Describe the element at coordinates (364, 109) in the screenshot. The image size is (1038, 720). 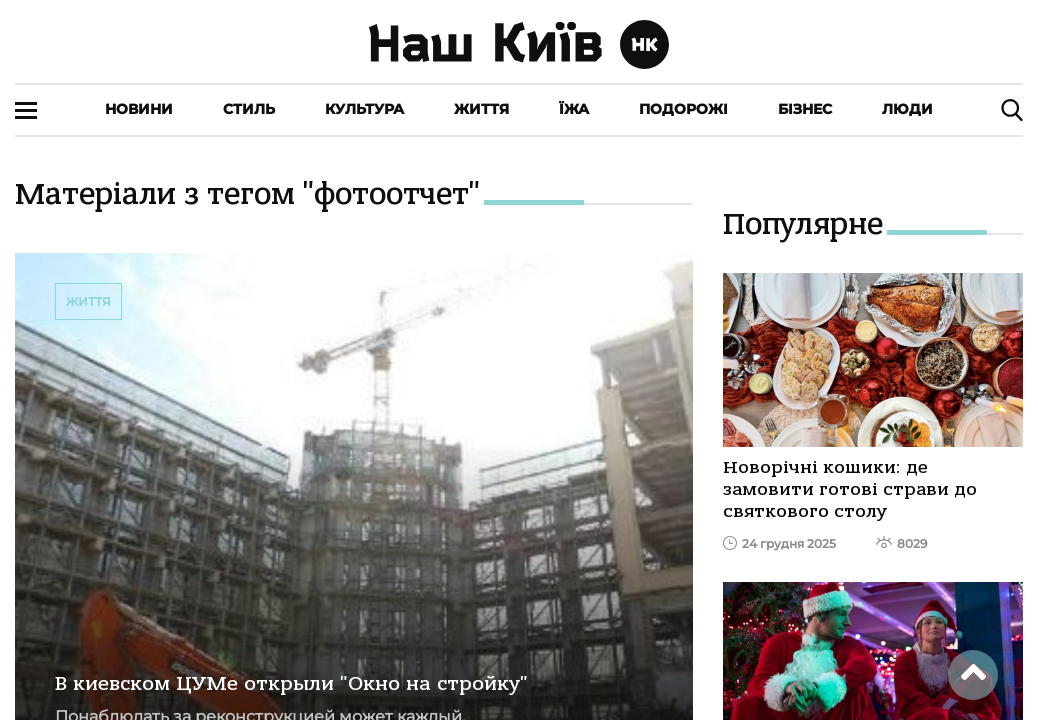
I see `Культура` at that location.